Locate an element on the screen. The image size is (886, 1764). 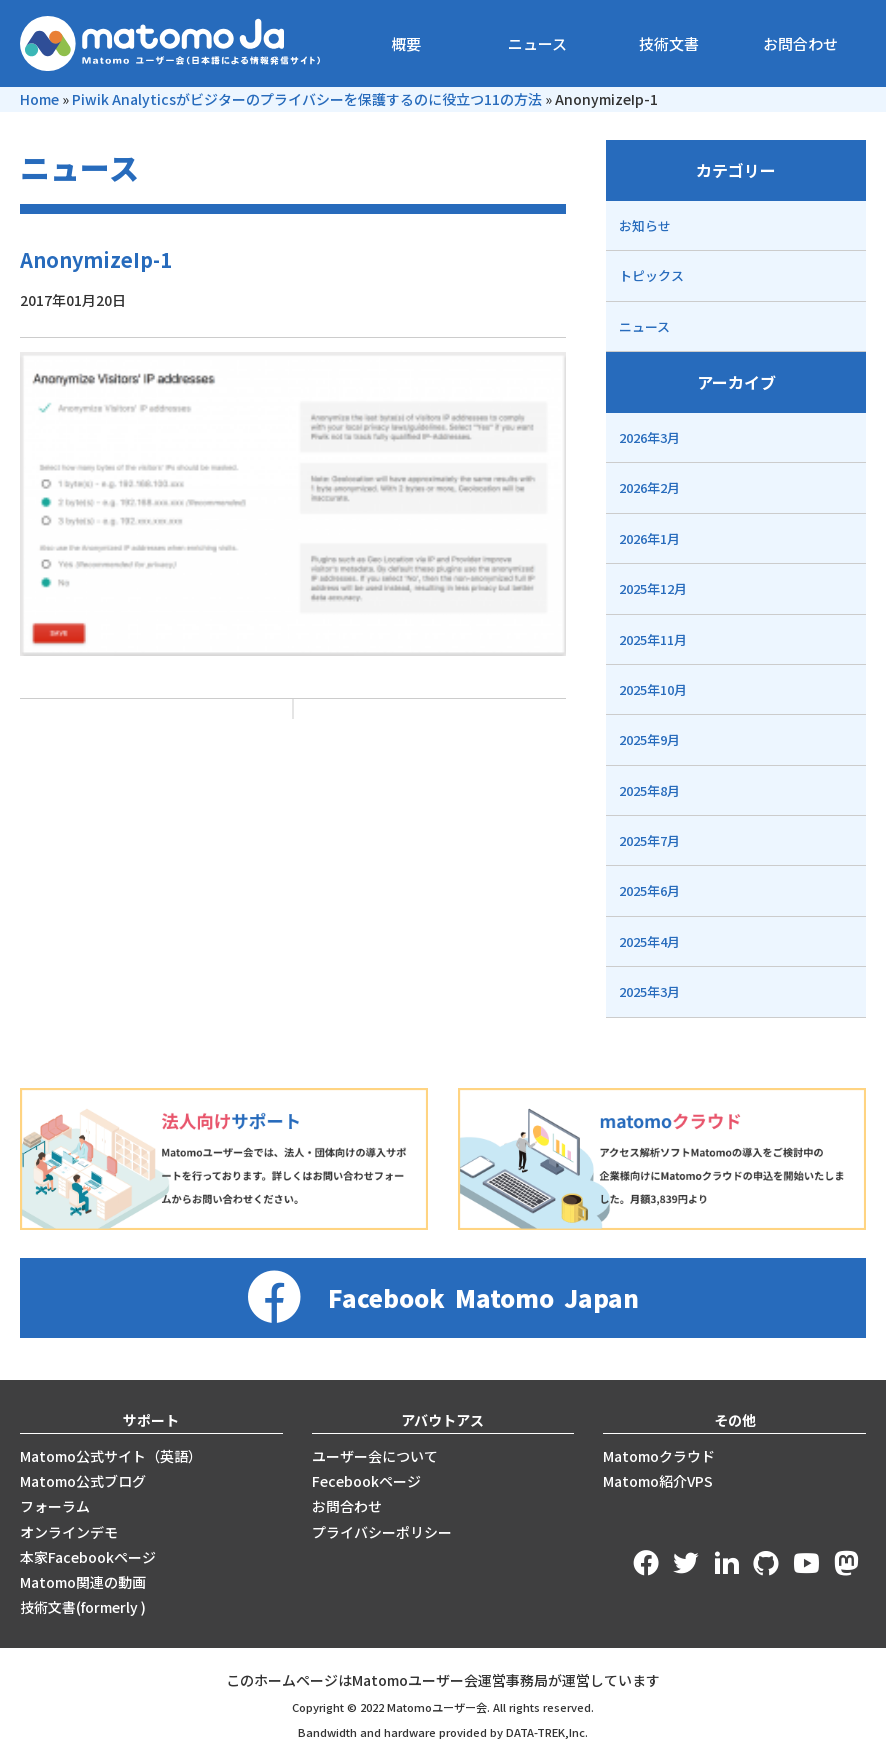
お知らせ is located at coordinates (645, 225).